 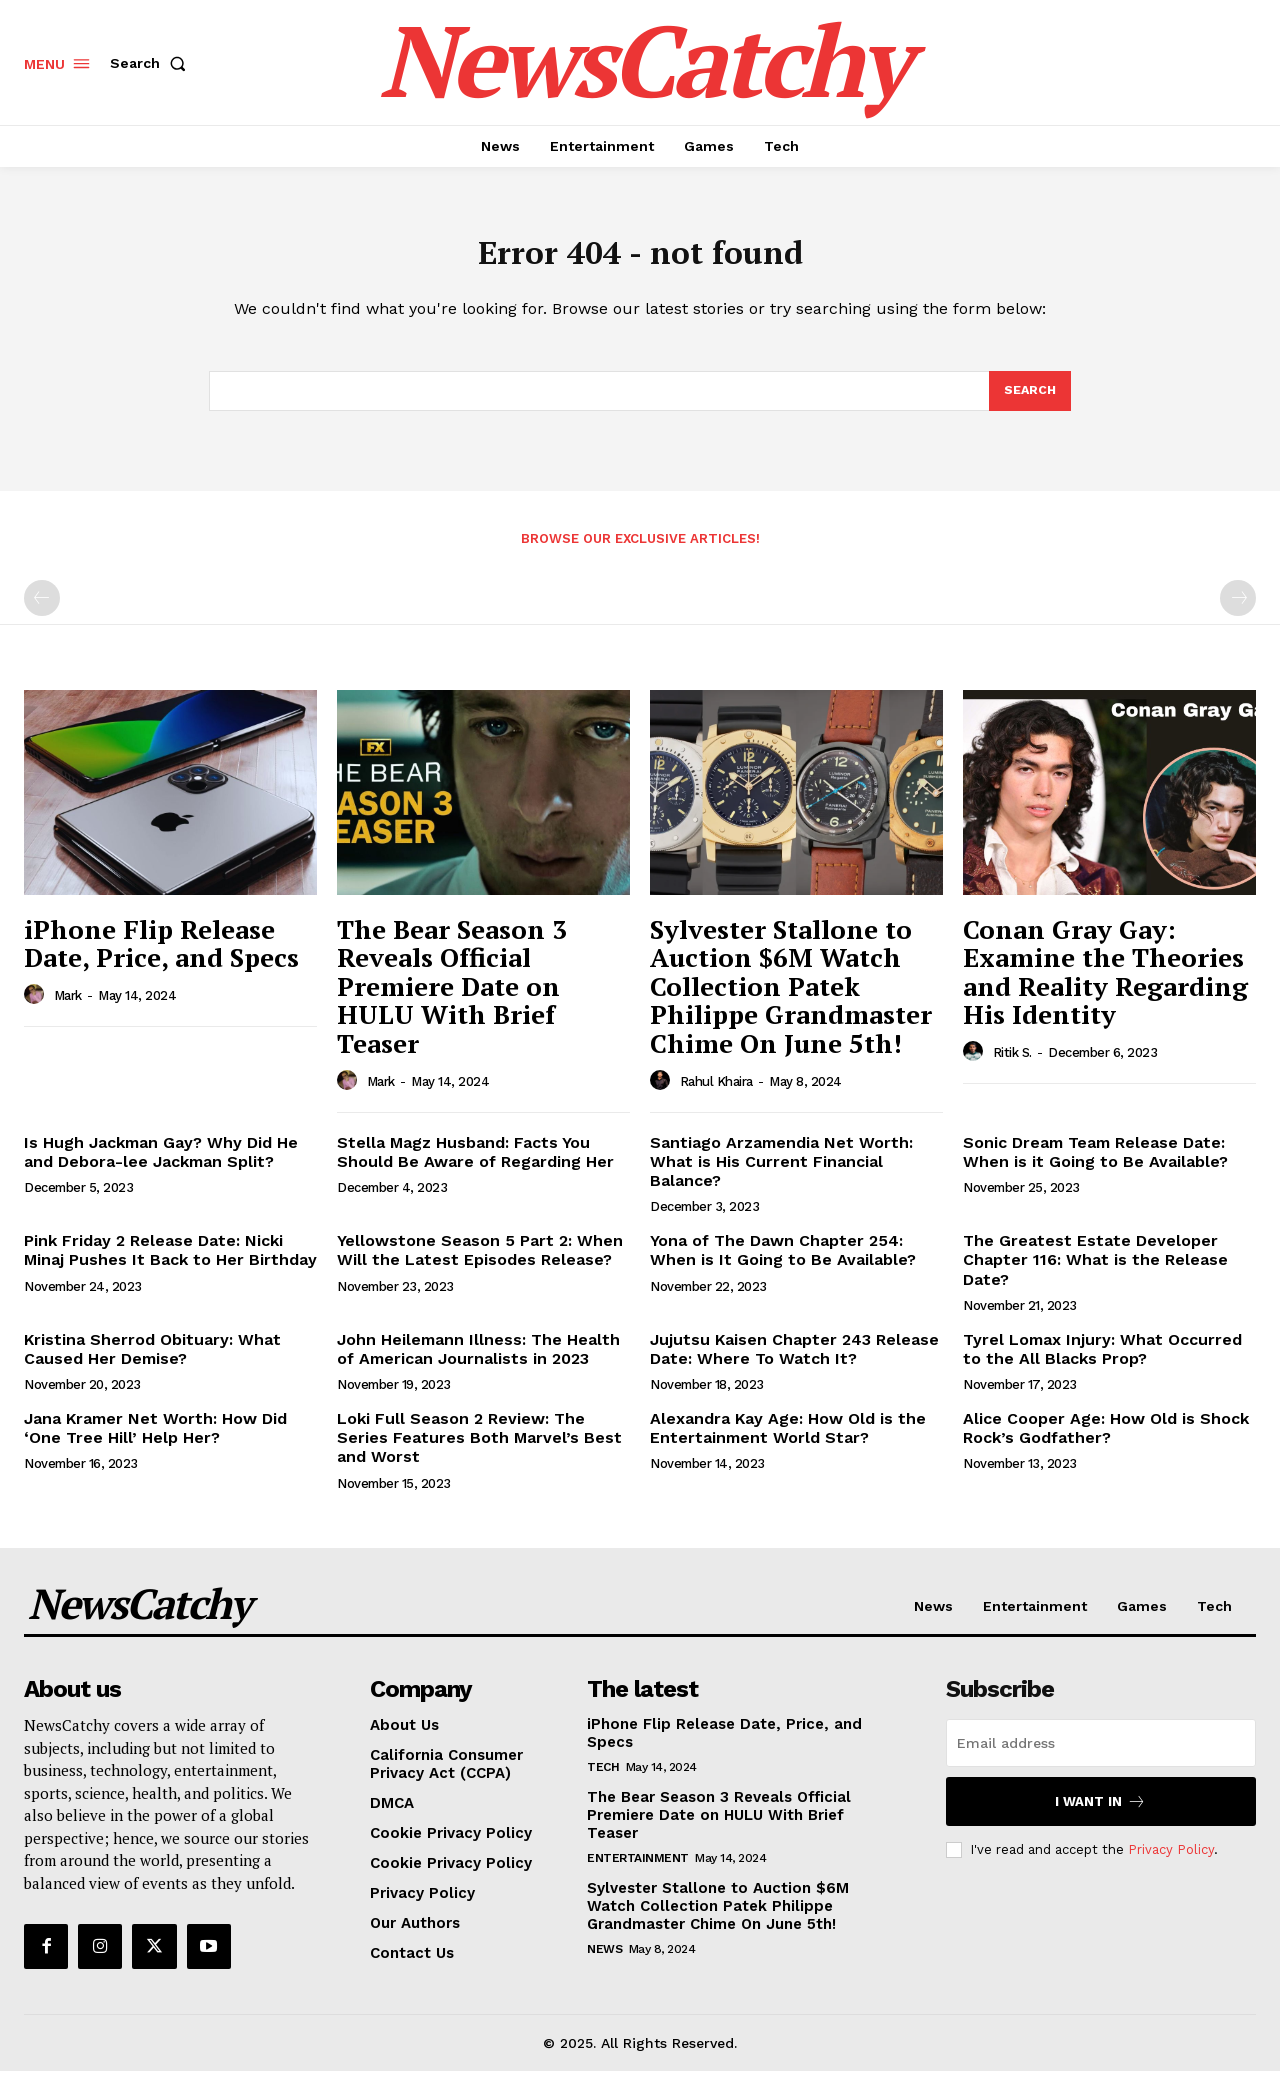 What do you see at coordinates (1095, 1165) in the screenshot?
I see `Sonic Dream Team Release Date: When is it Going to Be Available?` at bounding box center [1095, 1165].